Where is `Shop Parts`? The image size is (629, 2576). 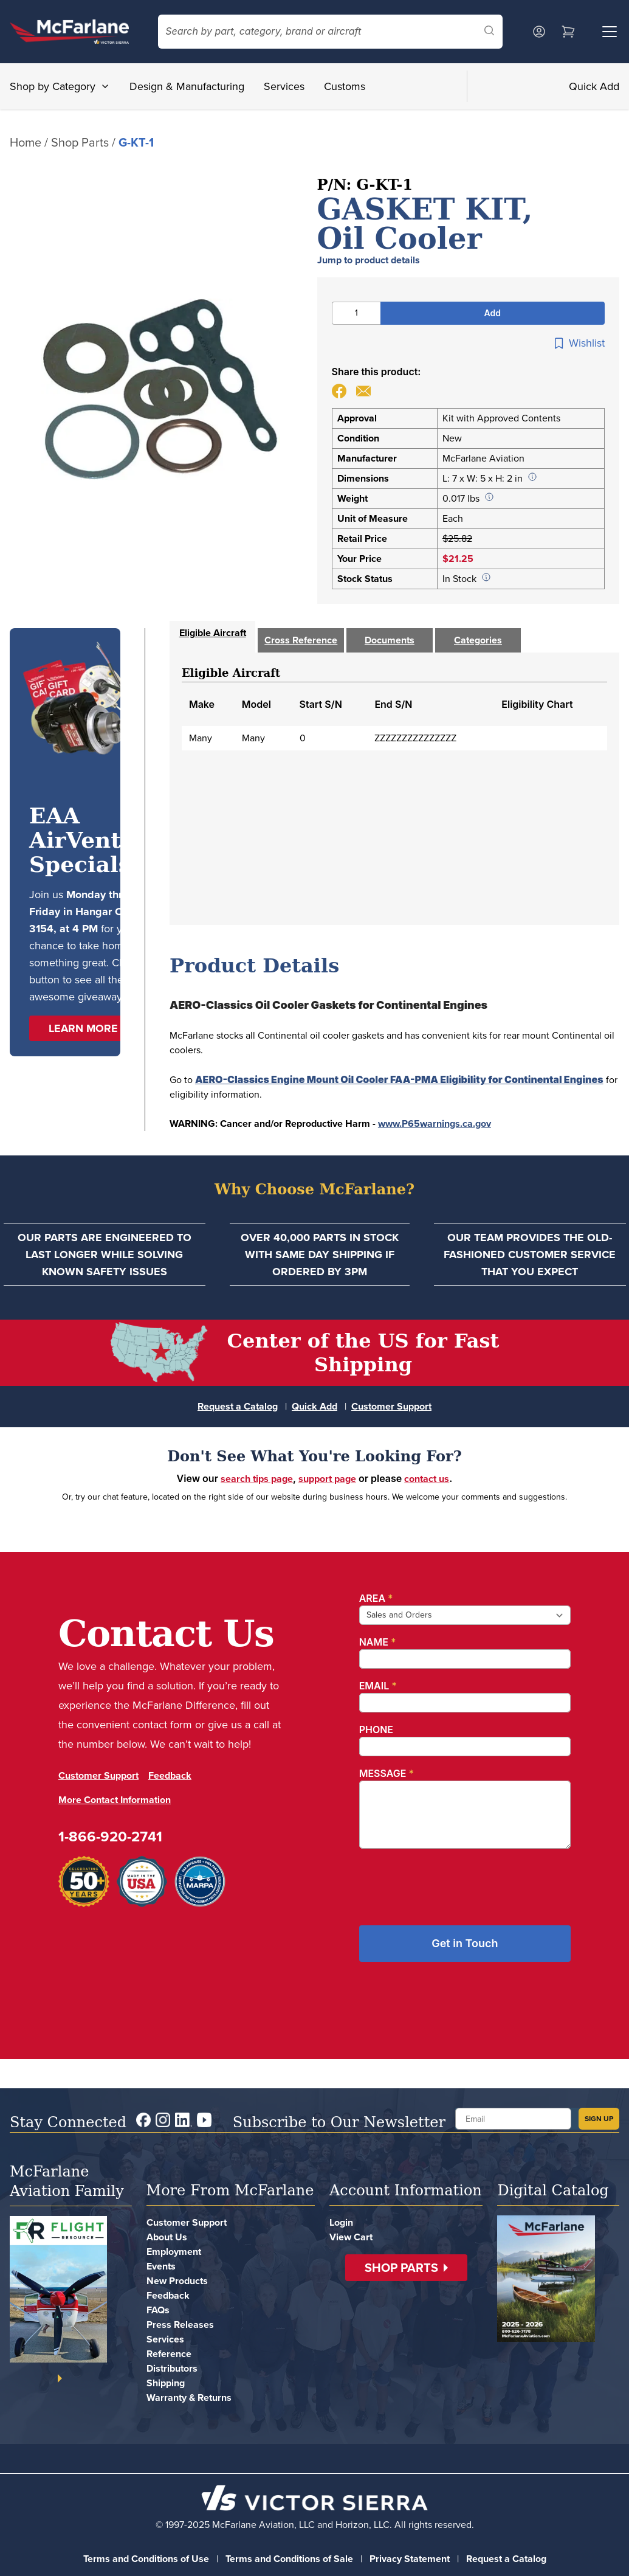 Shop Parts is located at coordinates (80, 142).